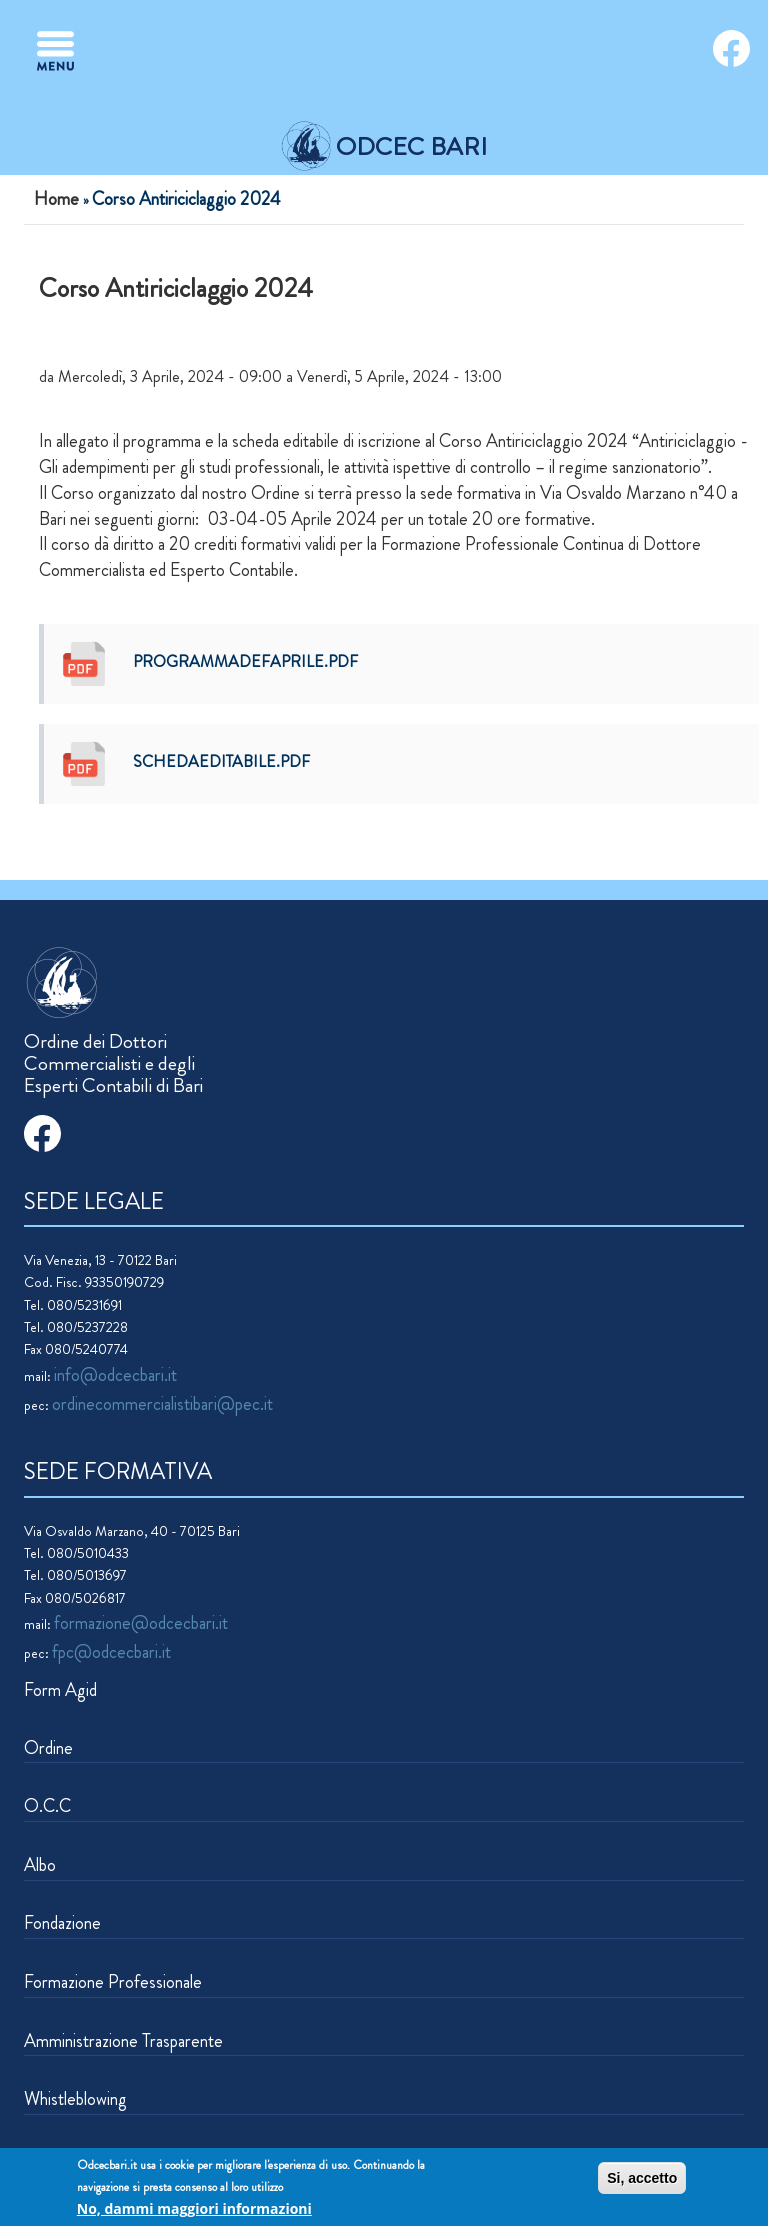 This screenshot has height=2226, width=768. What do you see at coordinates (642, 2180) in the screenshot?
I see `Si, accetto` at bounding box center [642, 2180].